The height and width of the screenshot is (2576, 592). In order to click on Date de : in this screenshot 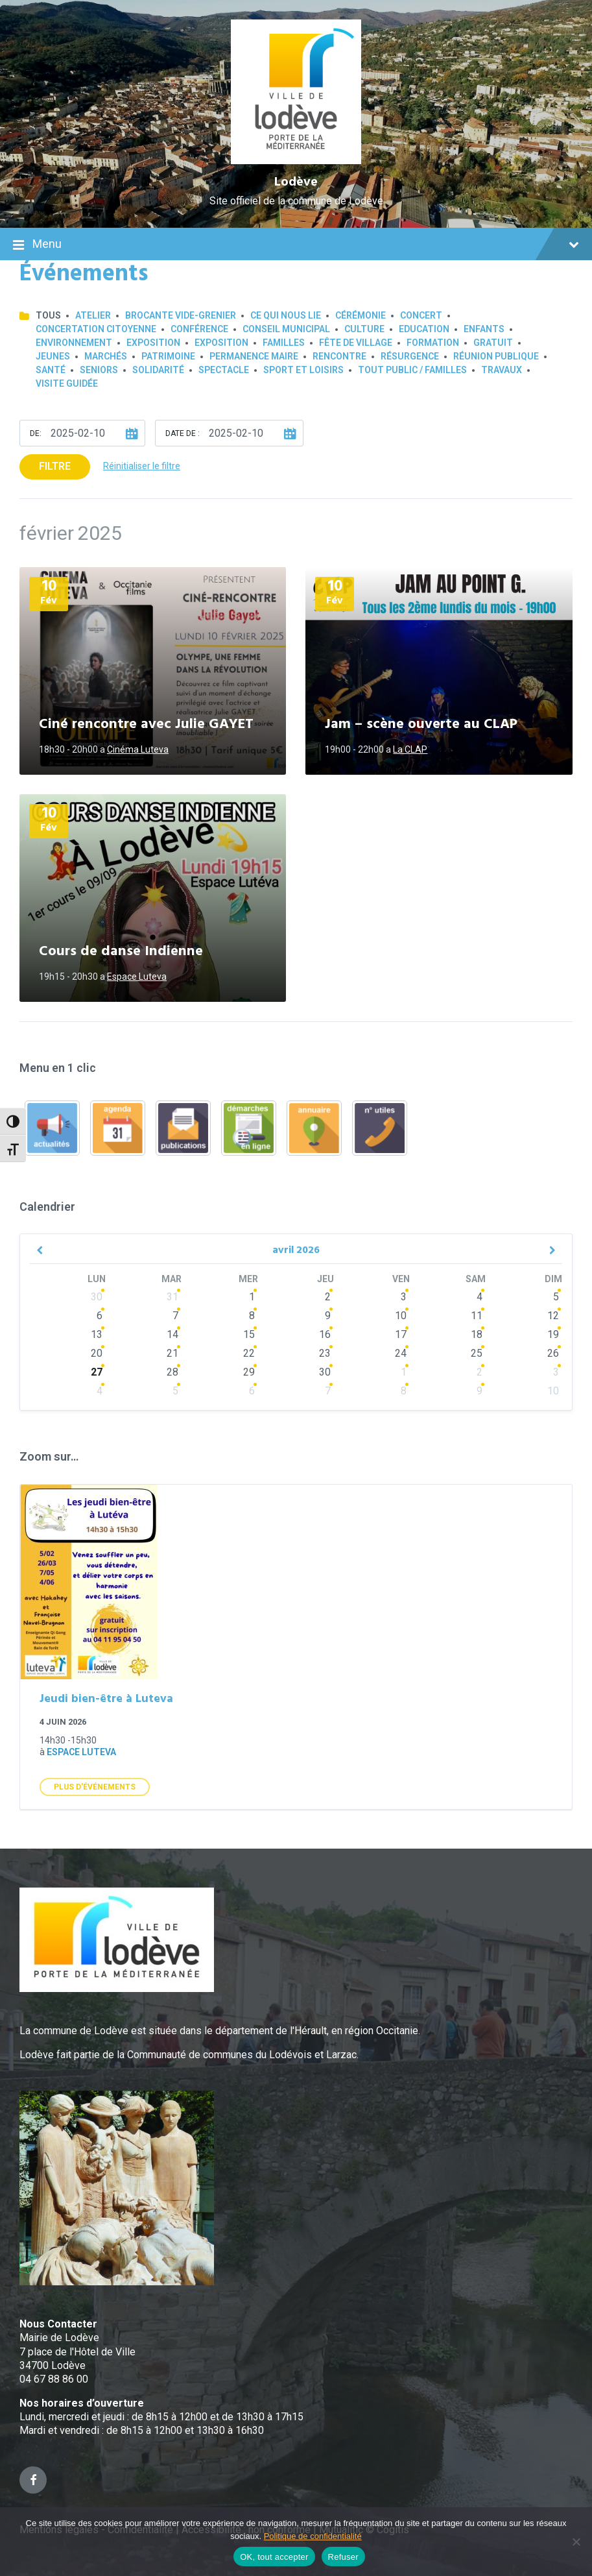, I will do `click(182, 433)`.